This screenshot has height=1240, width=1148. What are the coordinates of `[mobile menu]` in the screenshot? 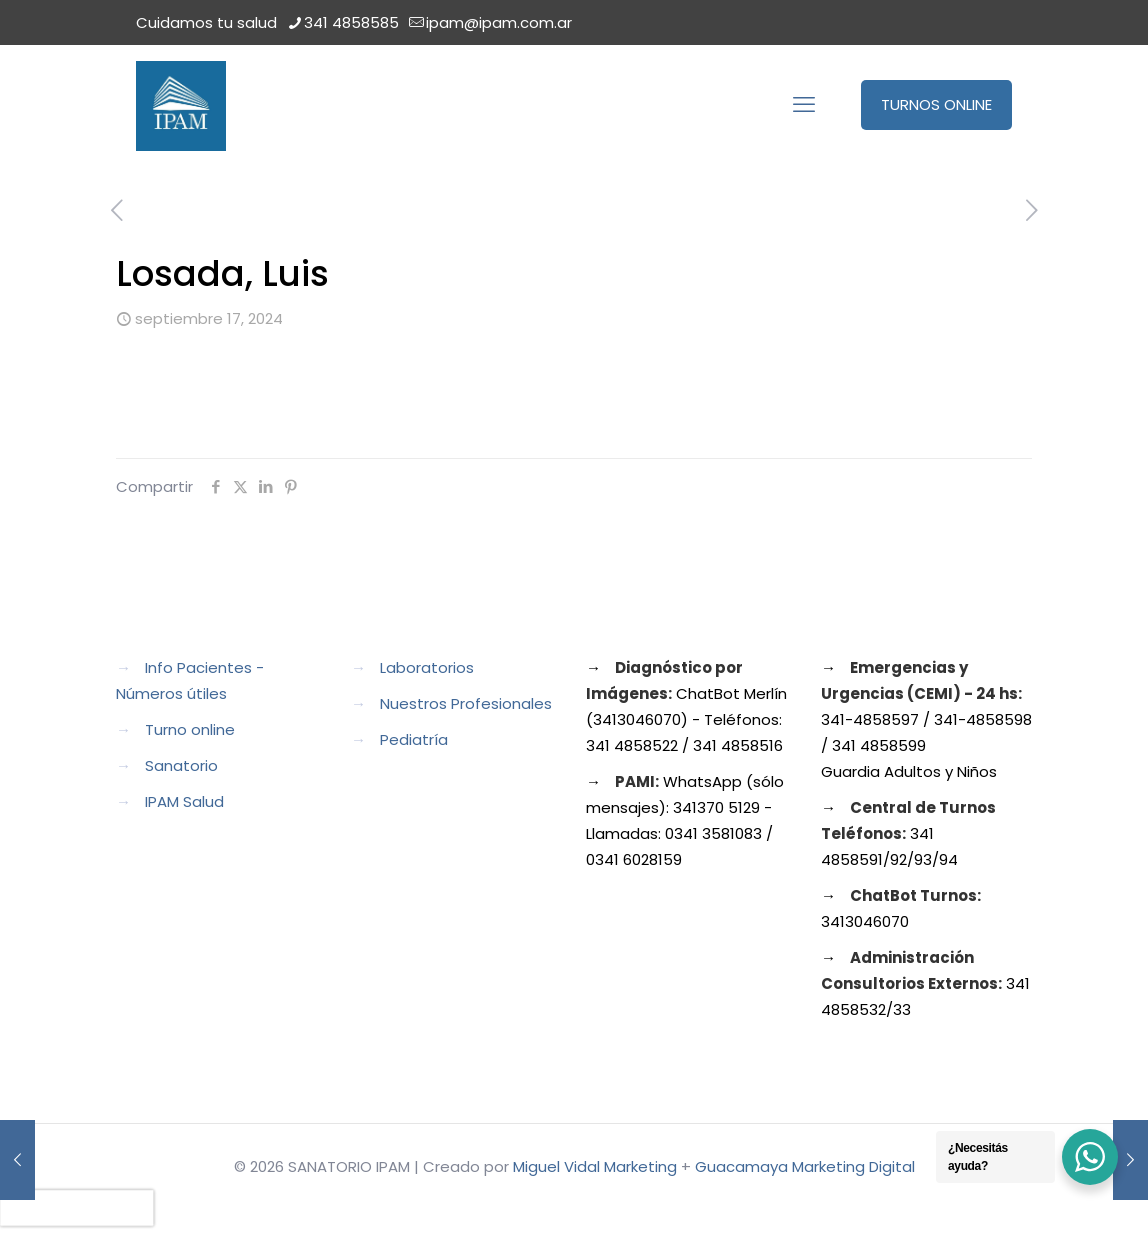 It's located at (804, 105).